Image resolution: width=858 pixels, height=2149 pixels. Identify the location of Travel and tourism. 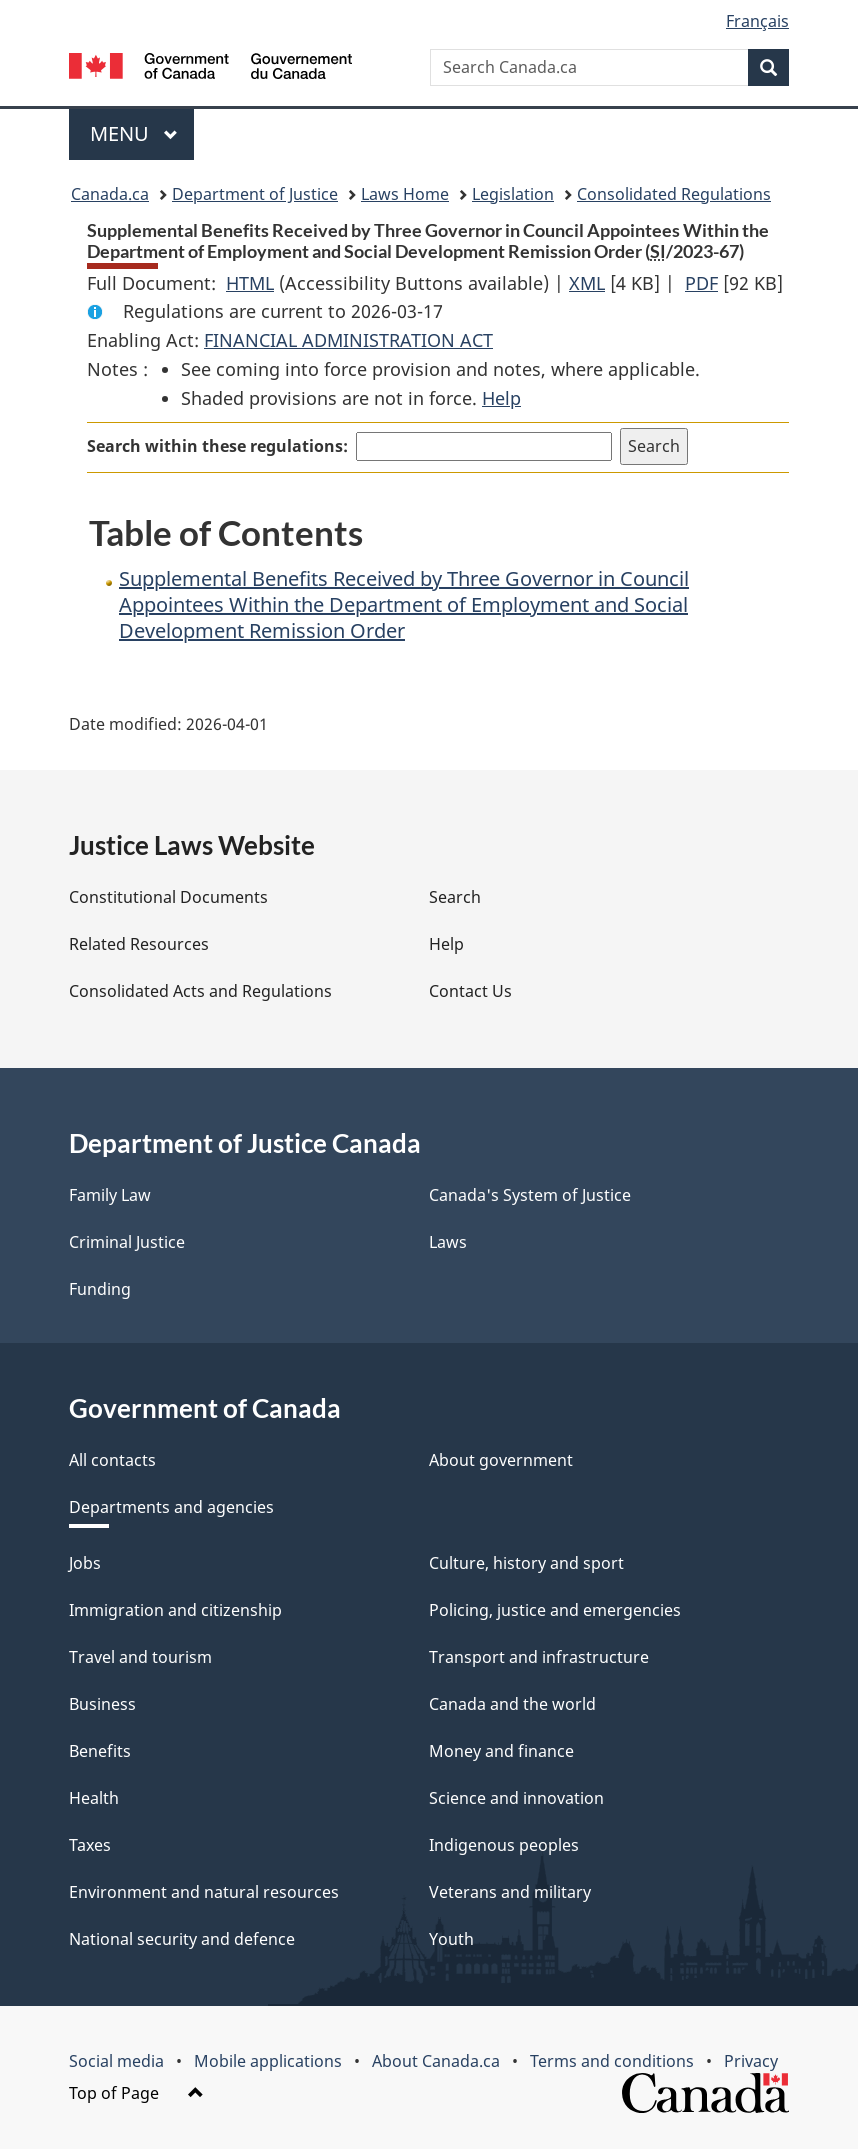
(140, 1657).